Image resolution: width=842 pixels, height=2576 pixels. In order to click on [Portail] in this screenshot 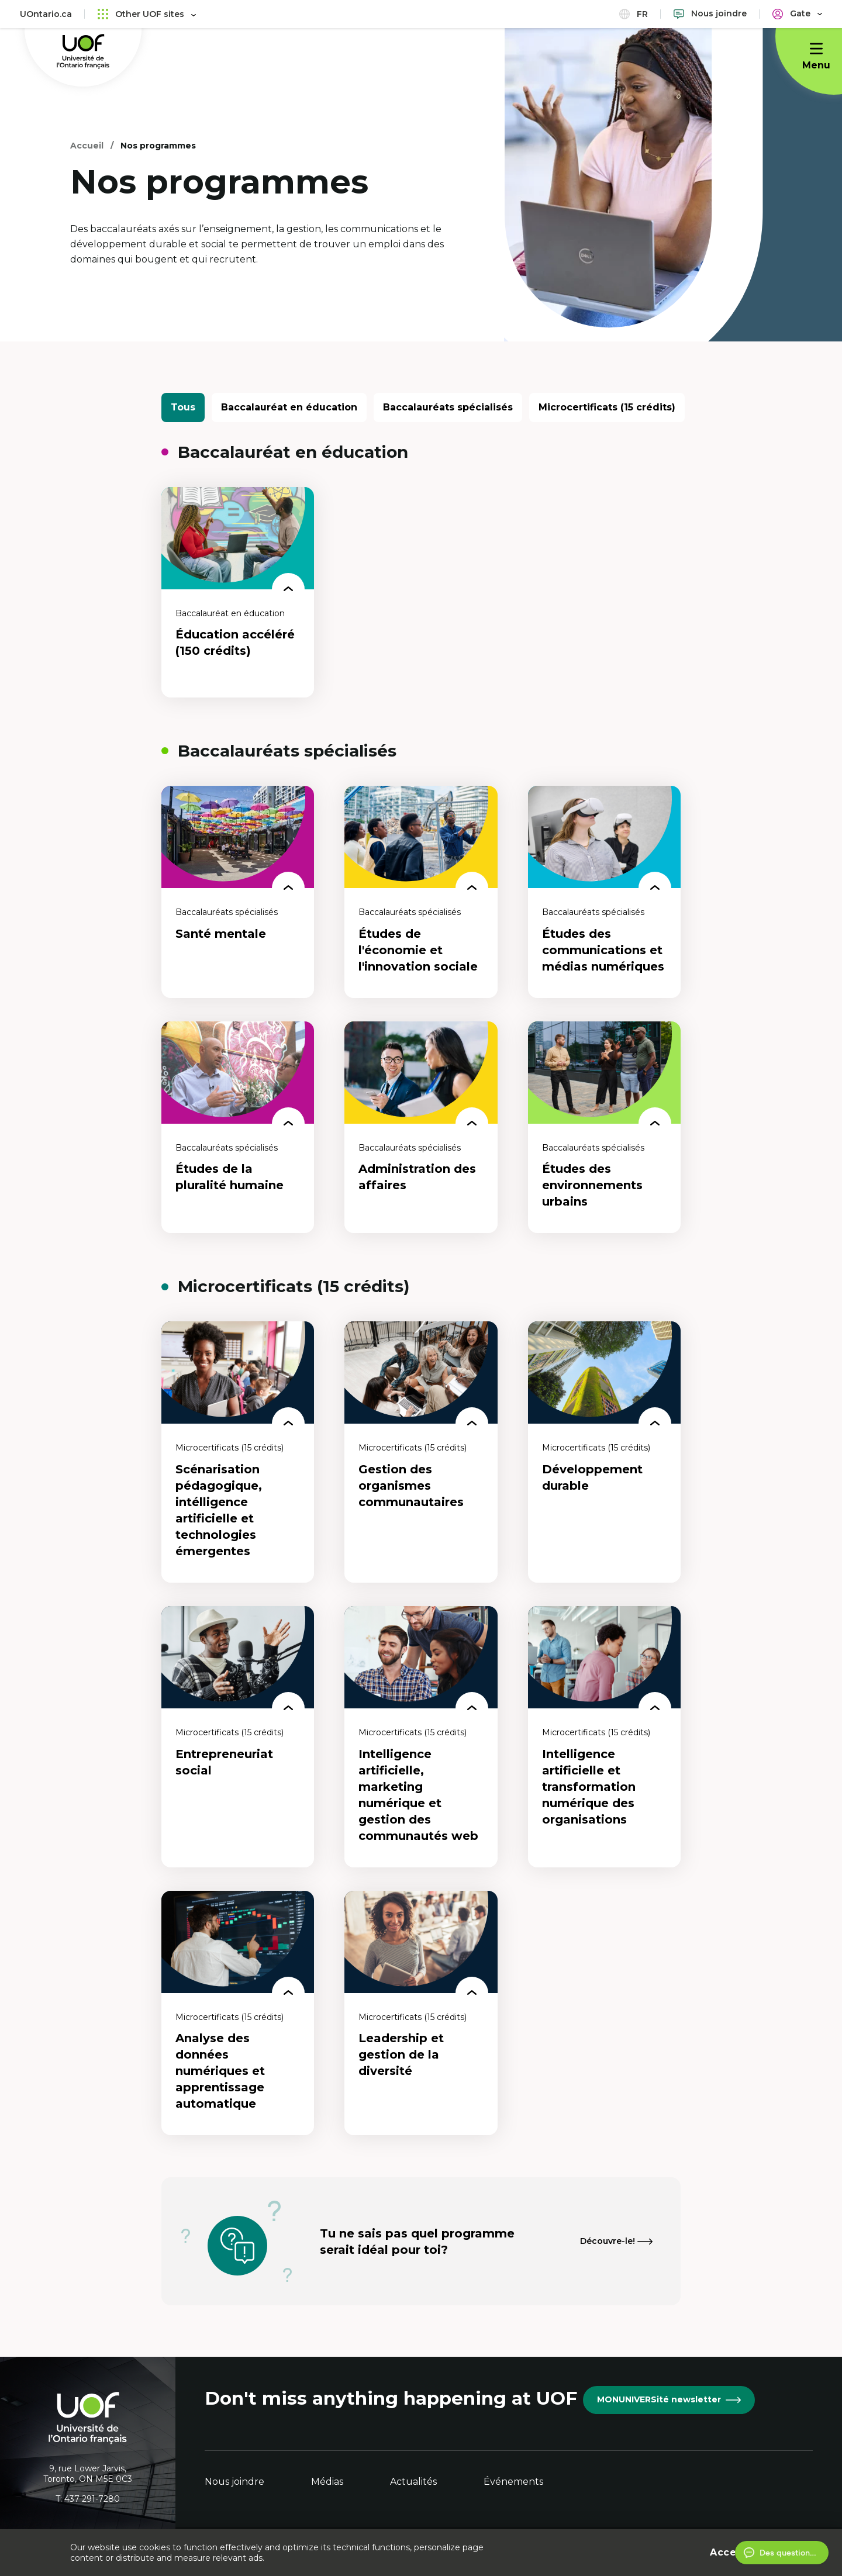, I will do `click(797, 13)`.